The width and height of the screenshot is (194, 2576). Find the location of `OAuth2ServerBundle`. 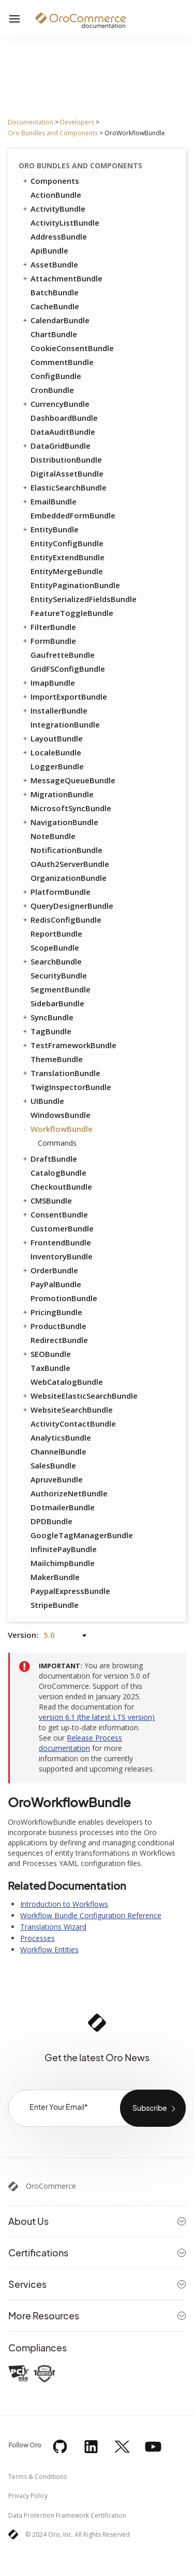

OAuth2ServerBundle is located at coordinates (70, 864).